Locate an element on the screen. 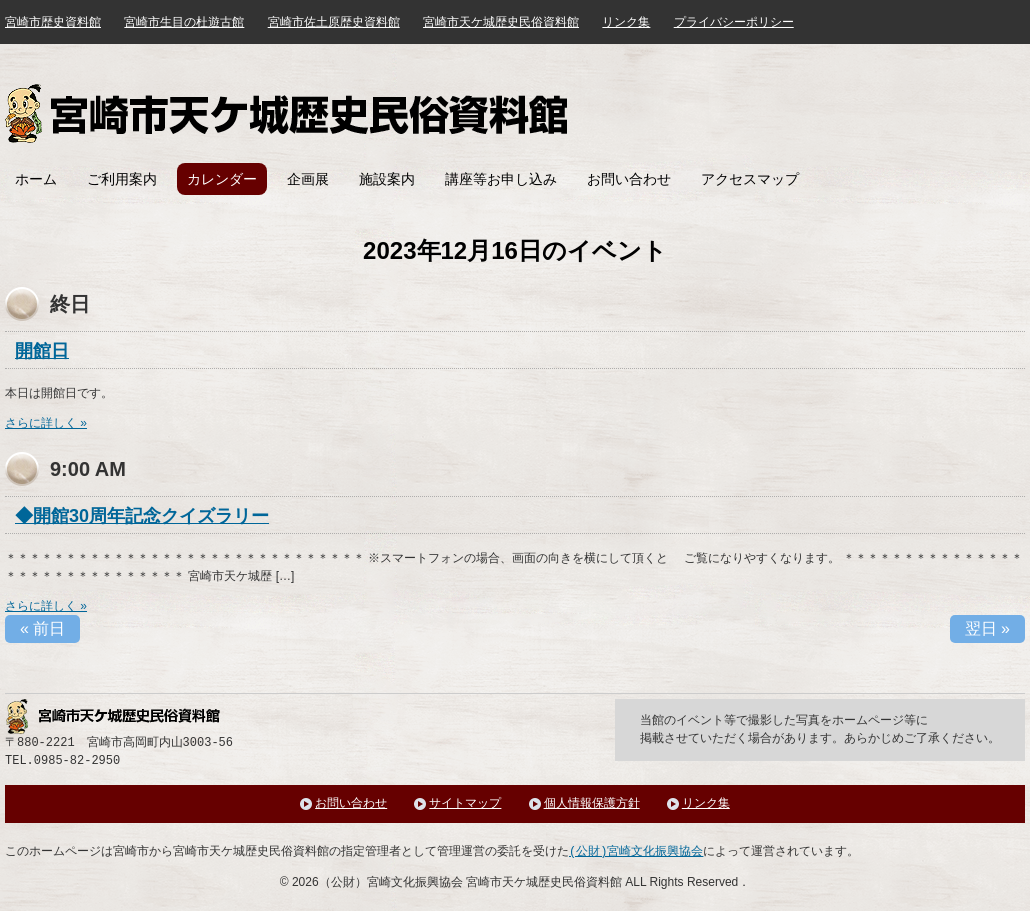  宮崎市生目の杜遊古館 is located at coordinates (184, 22).